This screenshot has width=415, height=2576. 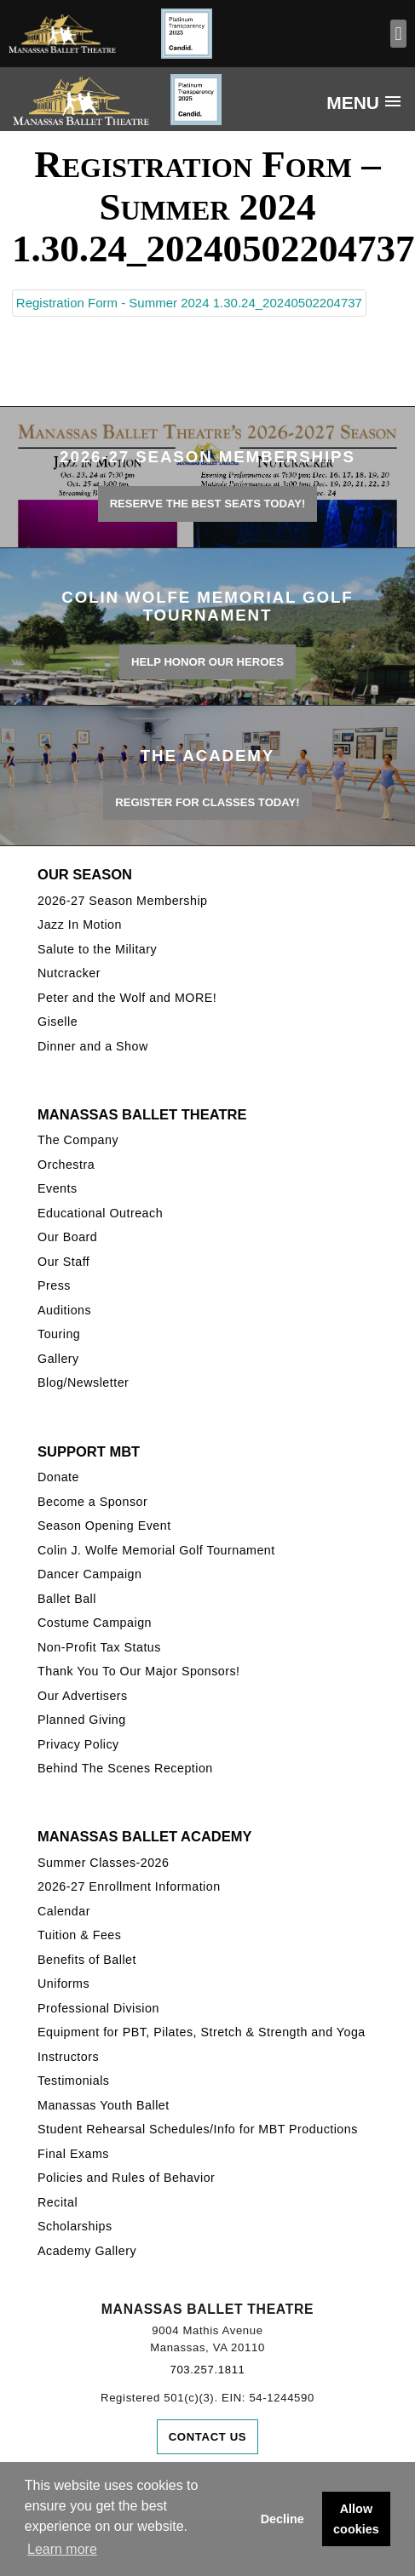 I want to click on Help honor our heroes, so click(x=207, y=661).